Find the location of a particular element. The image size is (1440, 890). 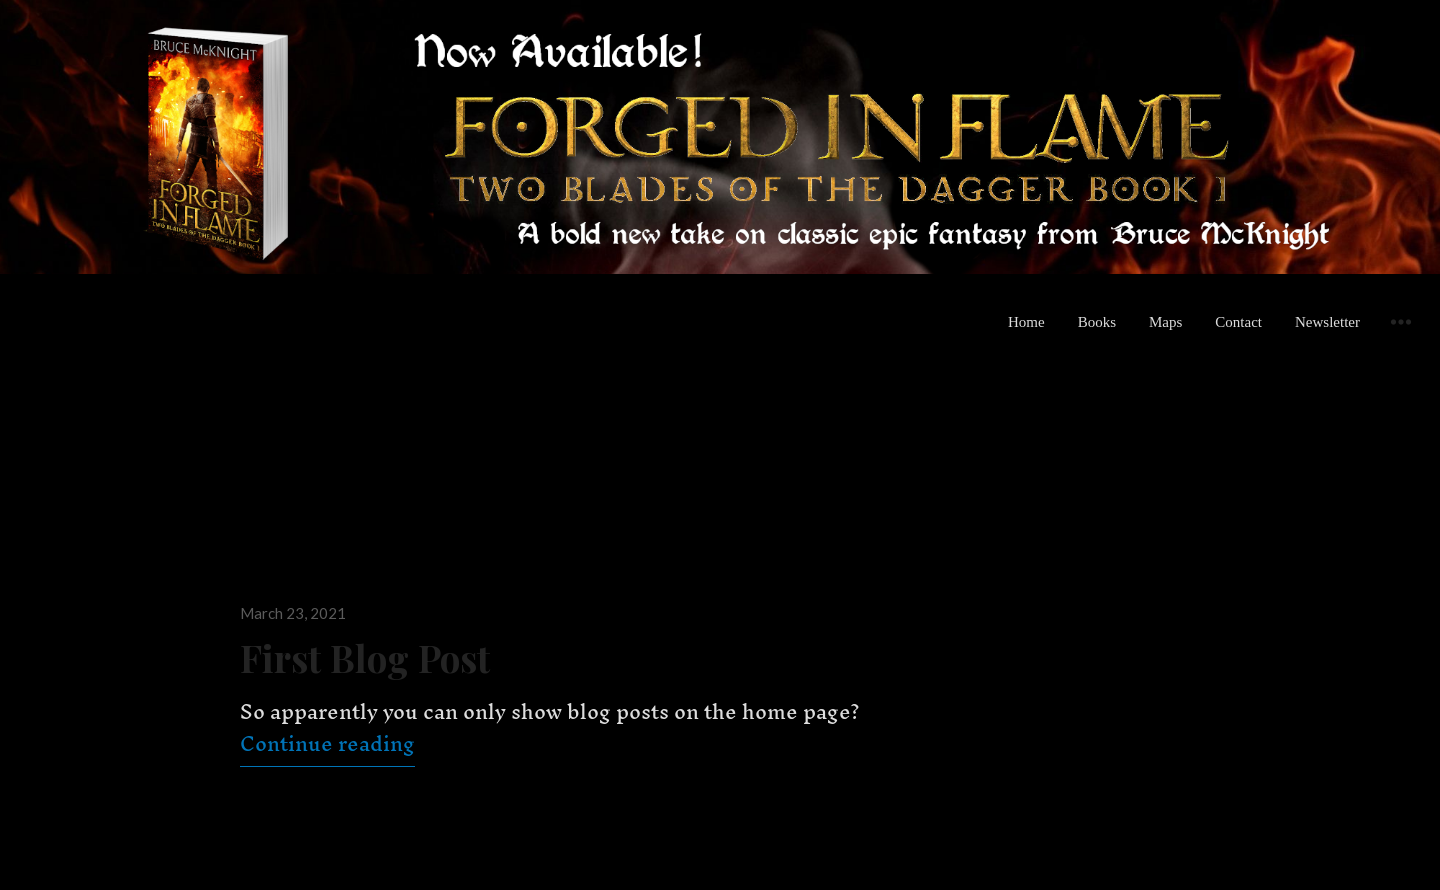

Books is located at coordinates (1097, 322).